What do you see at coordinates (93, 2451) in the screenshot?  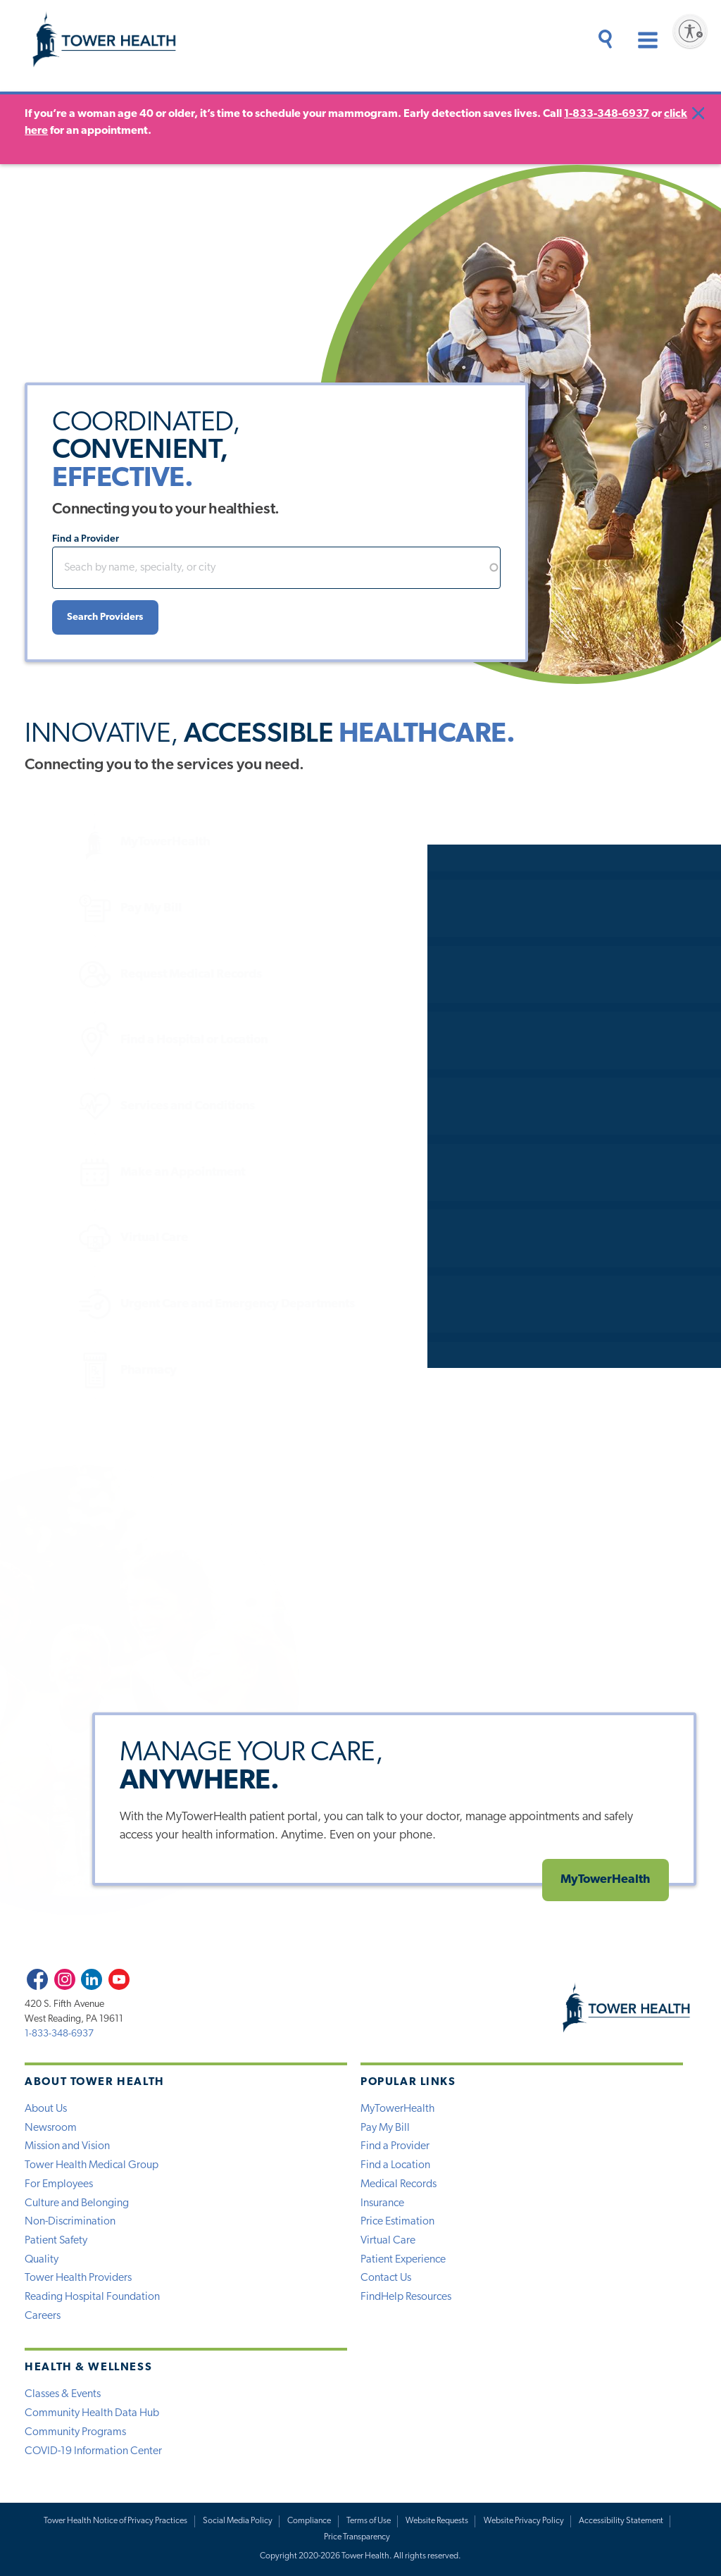 I see `COVID-19 Information Center` at bounding box center [93, 2451].